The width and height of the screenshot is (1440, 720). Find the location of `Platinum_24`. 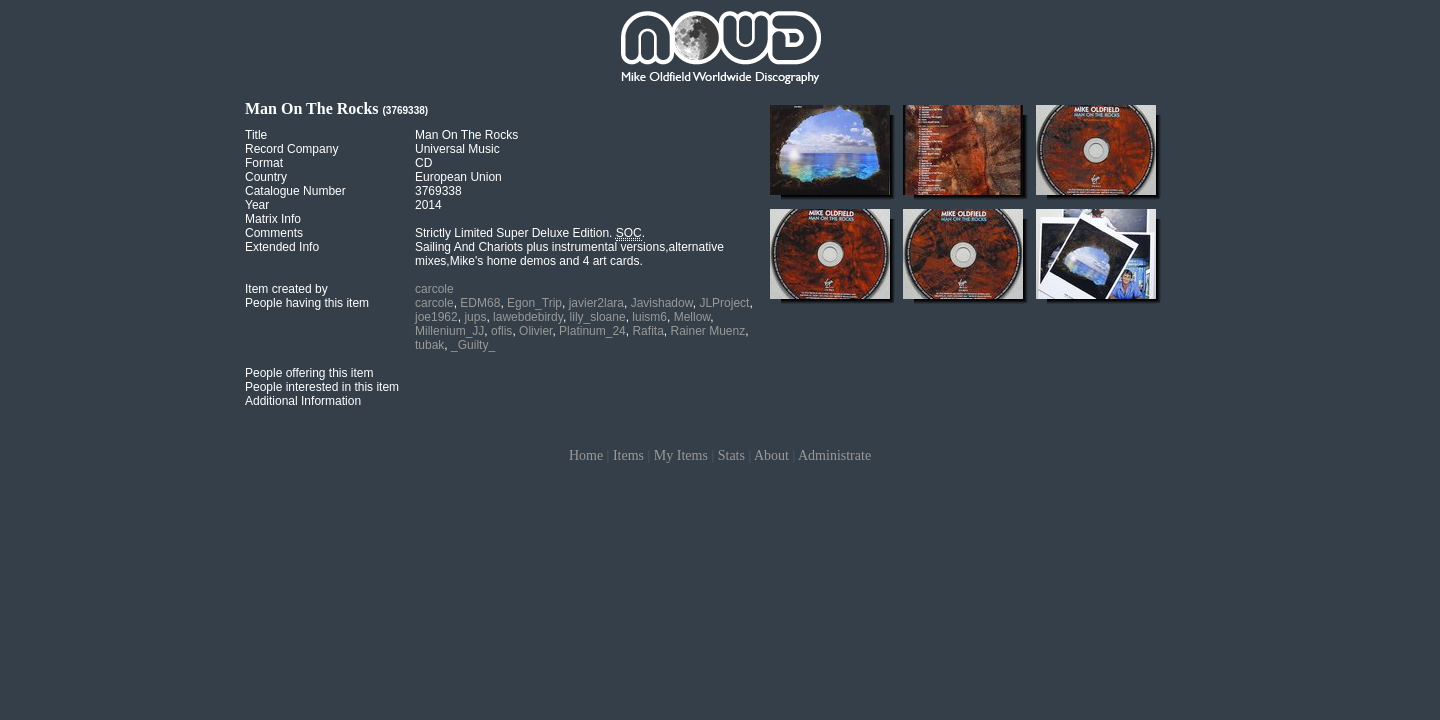

Platinum_24 is located at coordinates (592, 331).